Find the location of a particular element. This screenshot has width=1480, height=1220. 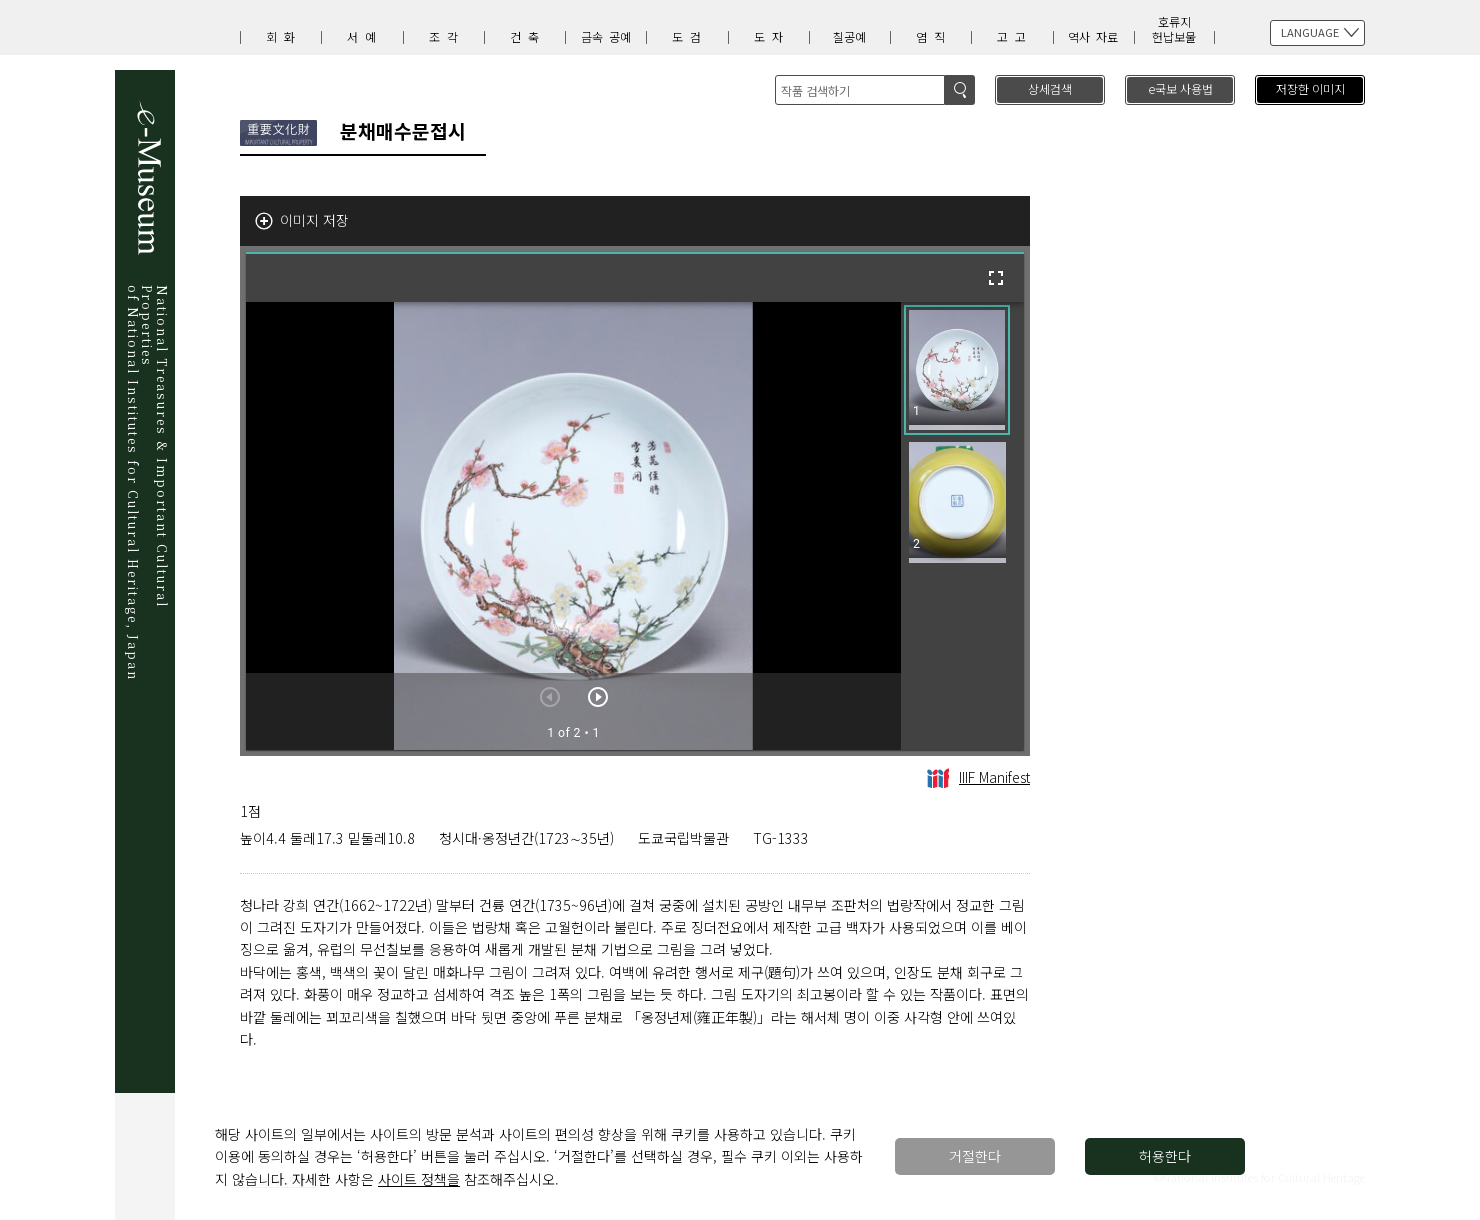

[grid] is located at coordinates (962, 526).